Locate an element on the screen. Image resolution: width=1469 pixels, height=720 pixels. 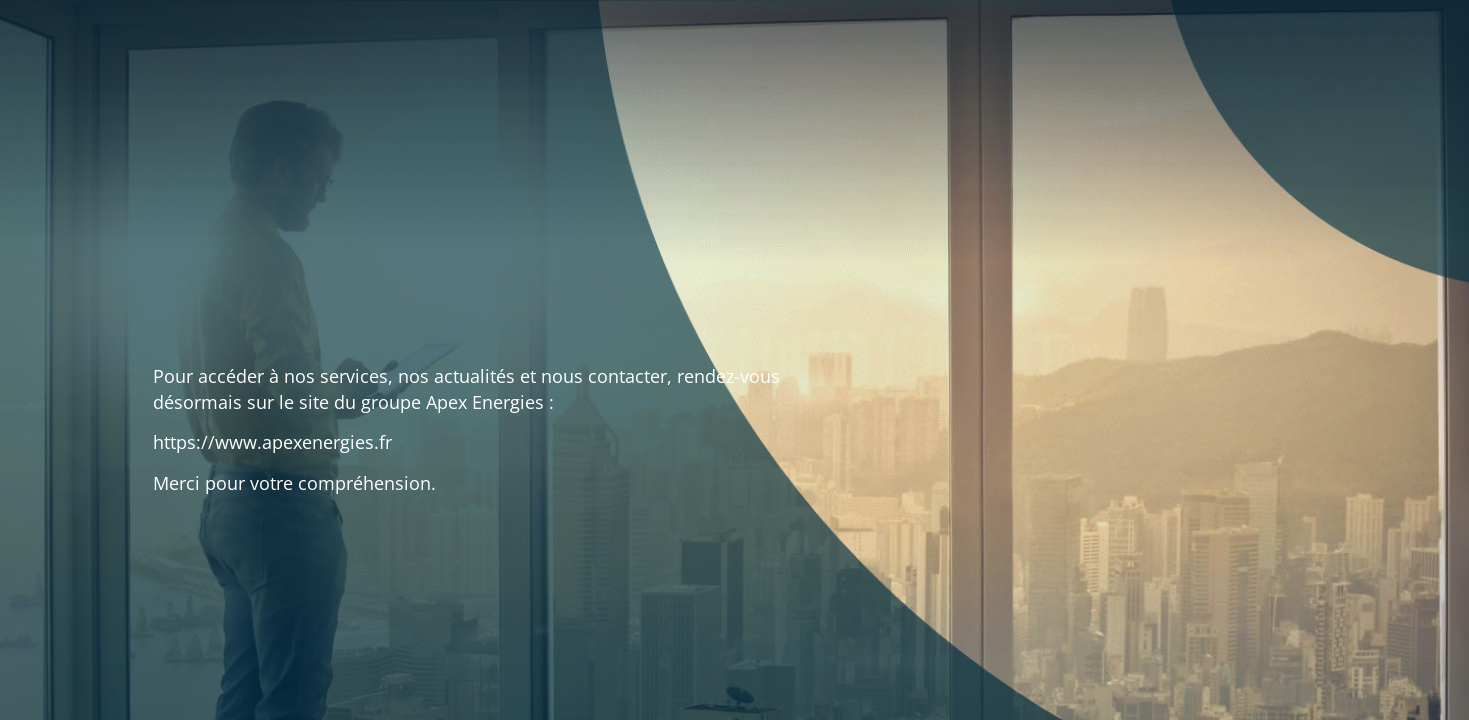
https://www.apexenergies.fr is located at coordinates (272, 442).